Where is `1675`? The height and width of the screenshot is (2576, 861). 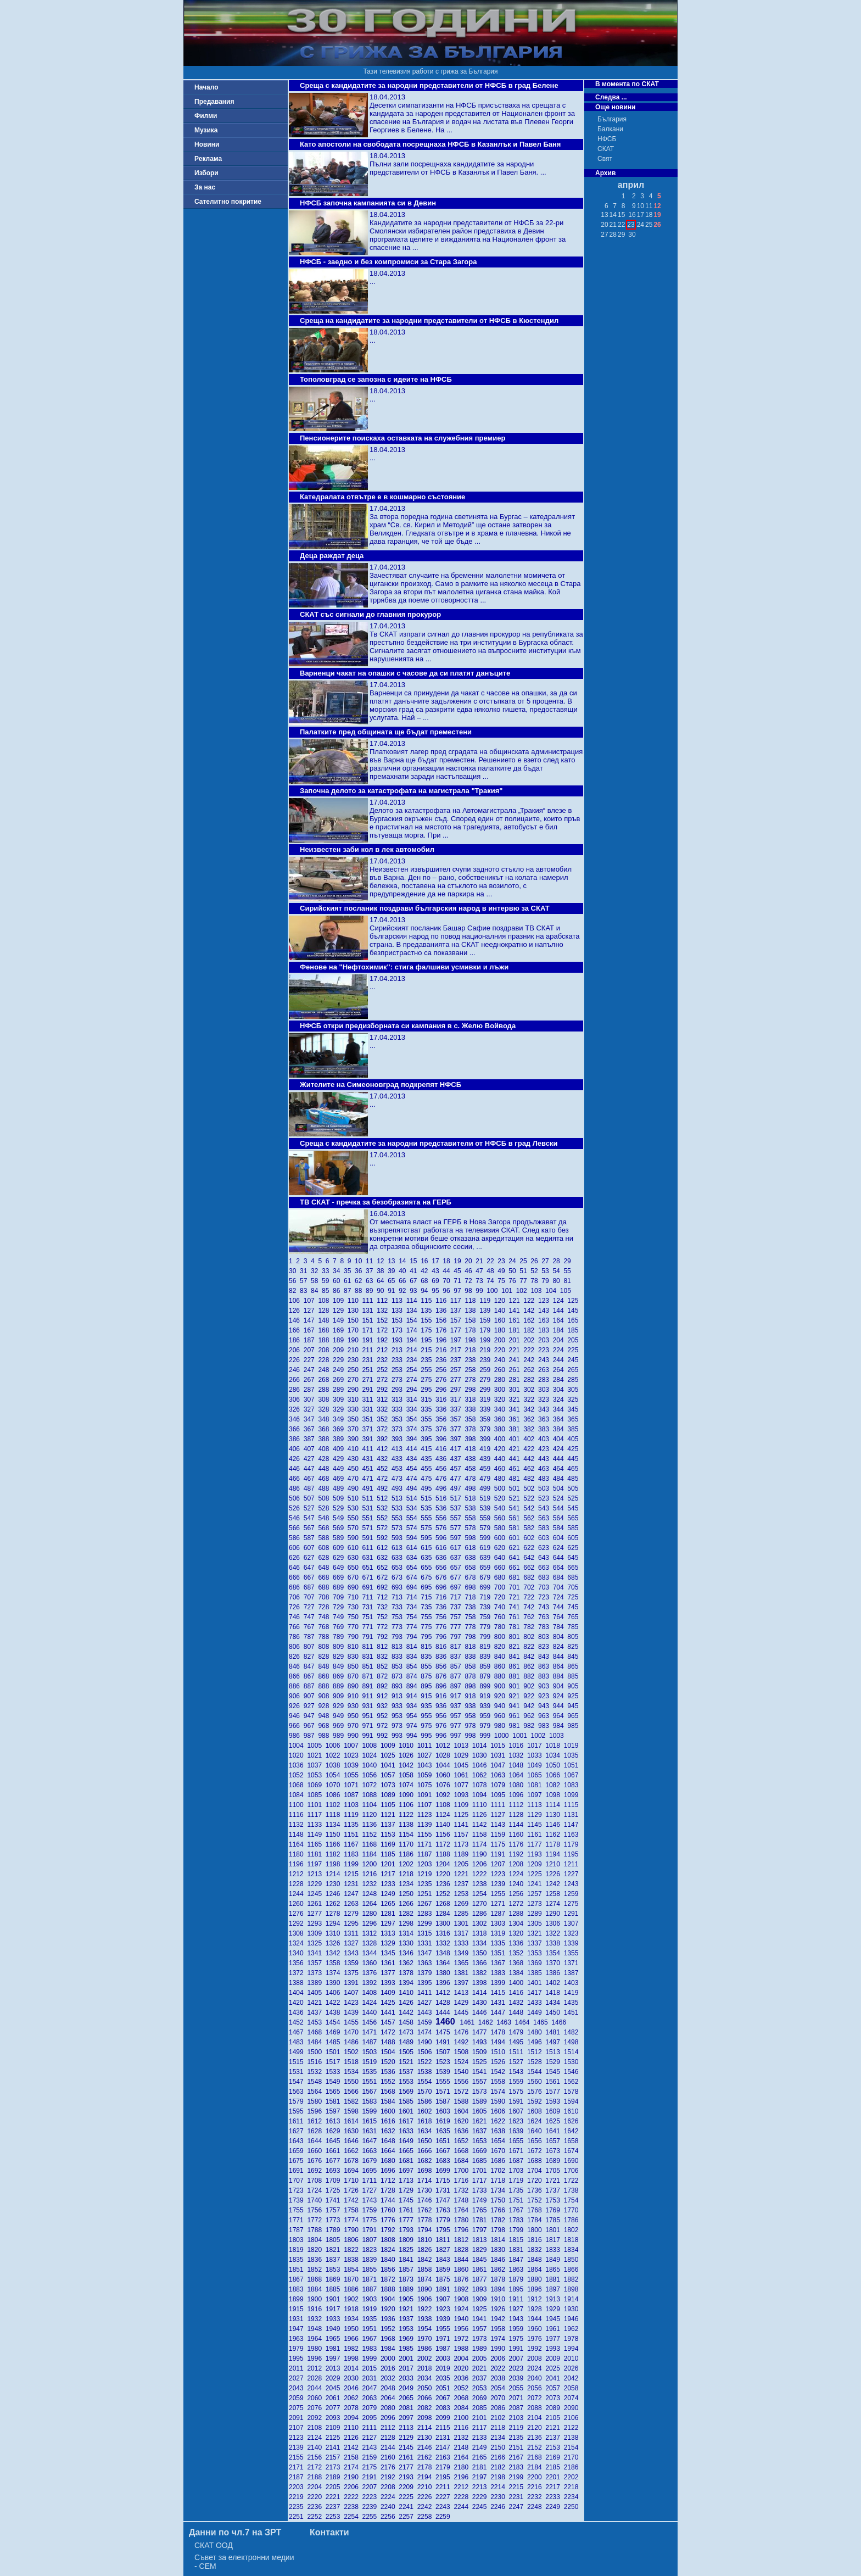
1675 is located at coordinates (298, 2161).